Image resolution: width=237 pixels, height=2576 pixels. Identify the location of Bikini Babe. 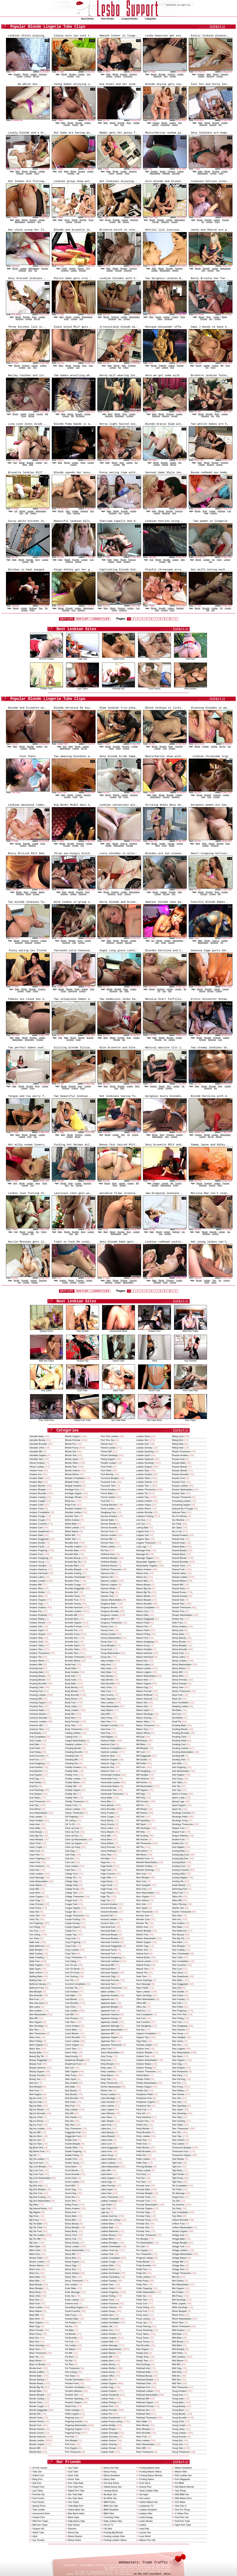
(34, 2246).